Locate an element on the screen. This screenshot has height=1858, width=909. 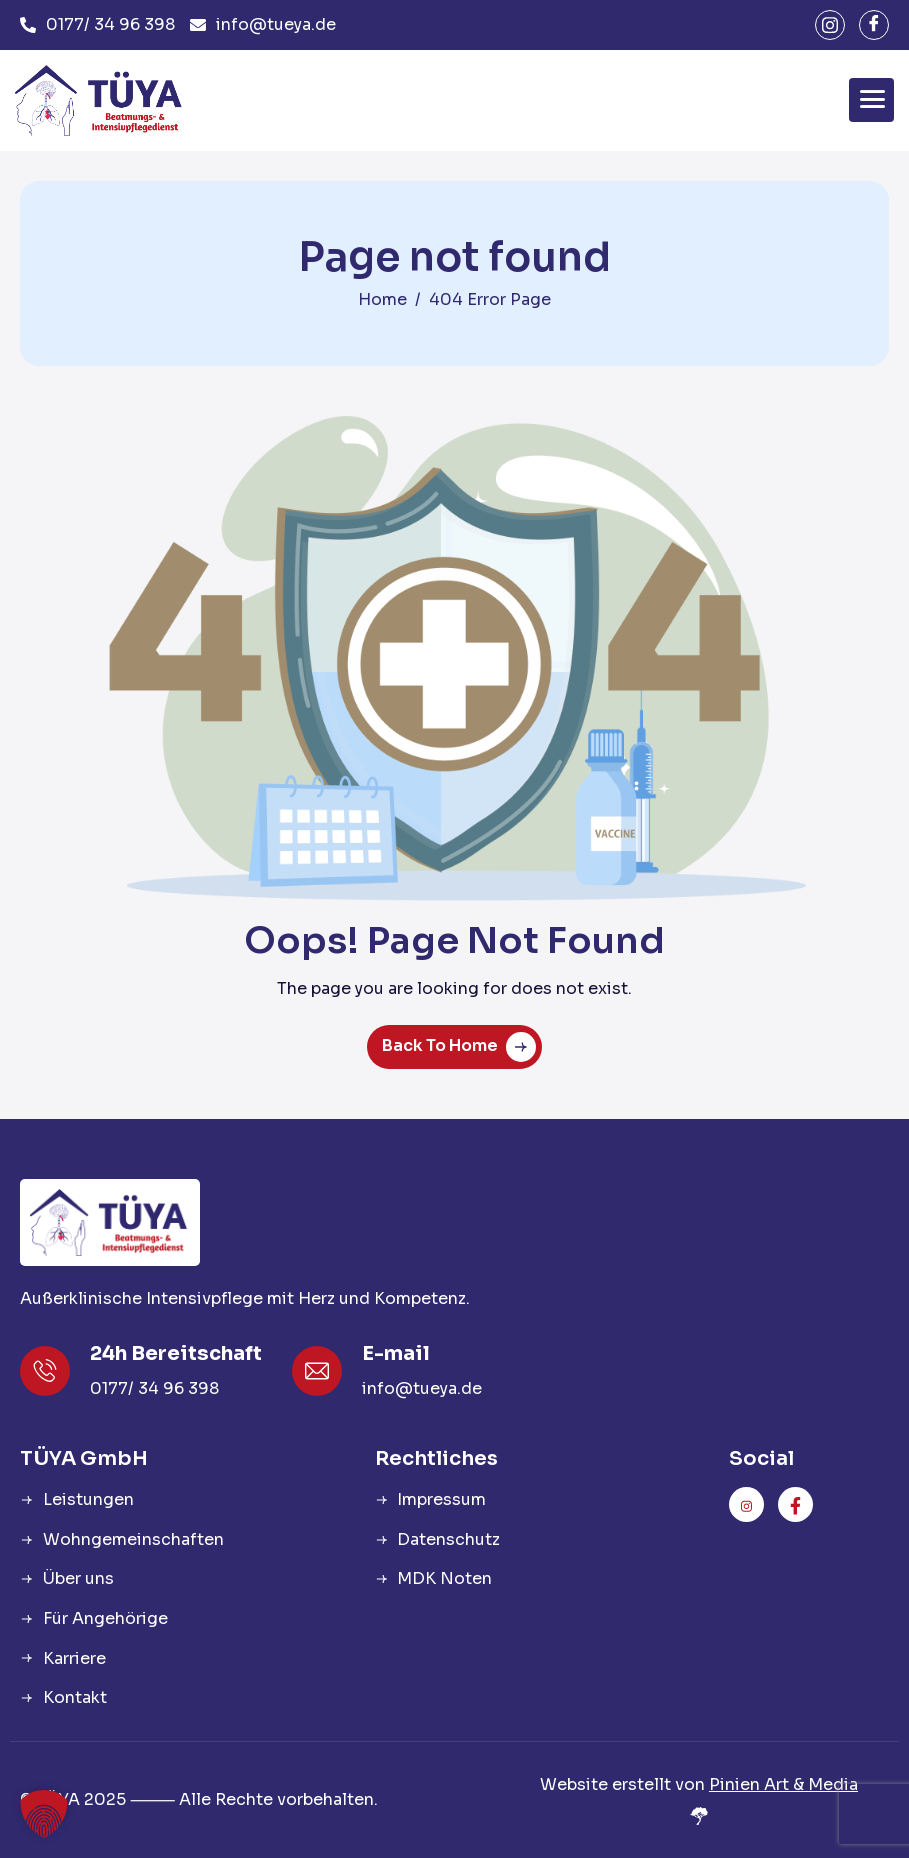
[instagram] is located at coordinates (830, 25).